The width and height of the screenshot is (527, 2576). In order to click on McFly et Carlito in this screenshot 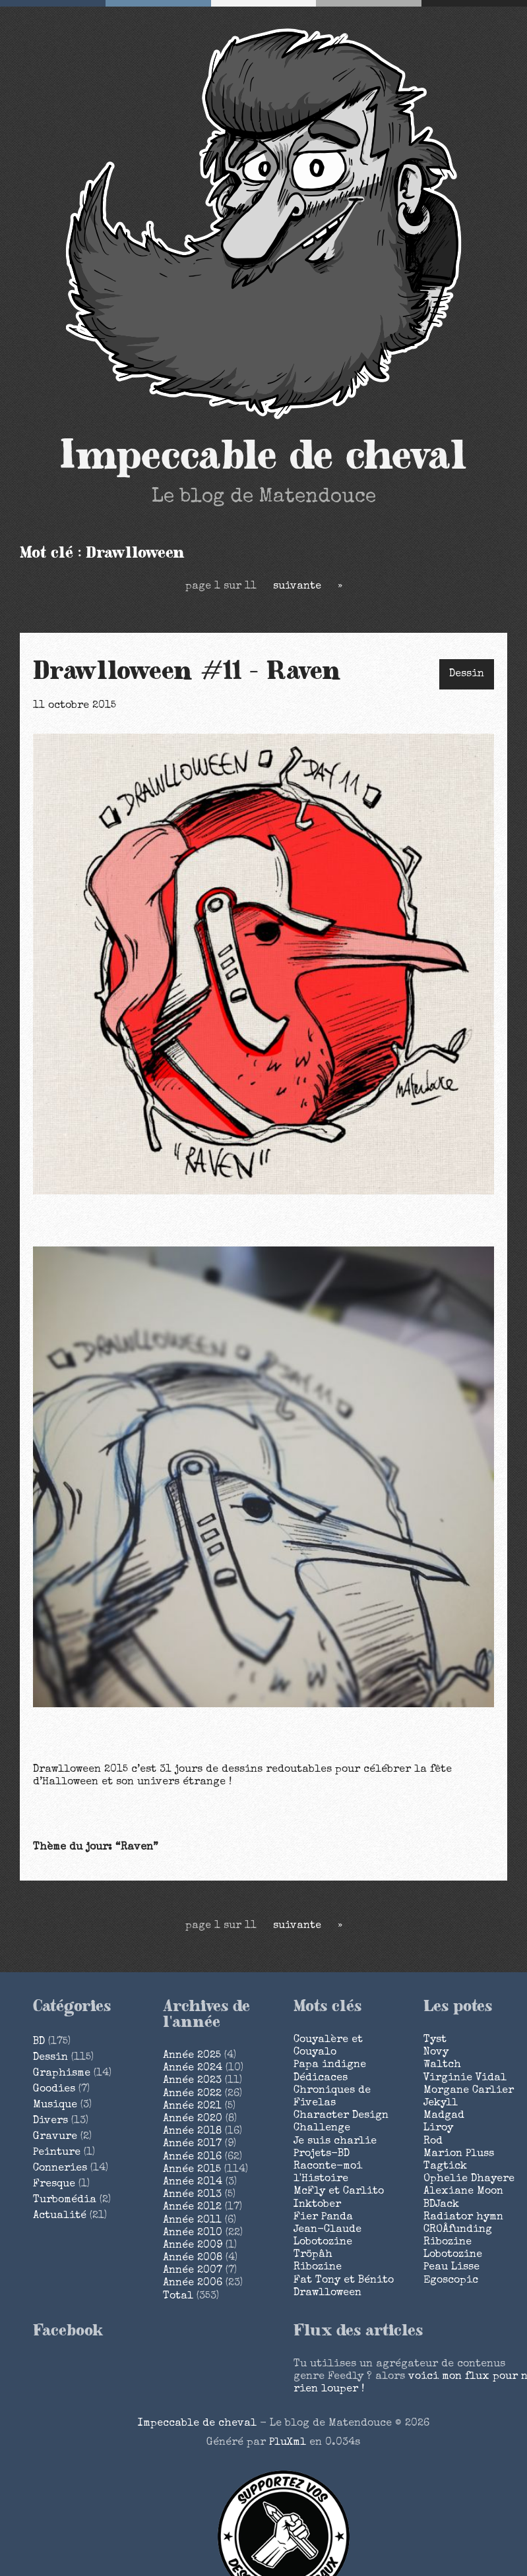, I will do `click(339, 2191)`.